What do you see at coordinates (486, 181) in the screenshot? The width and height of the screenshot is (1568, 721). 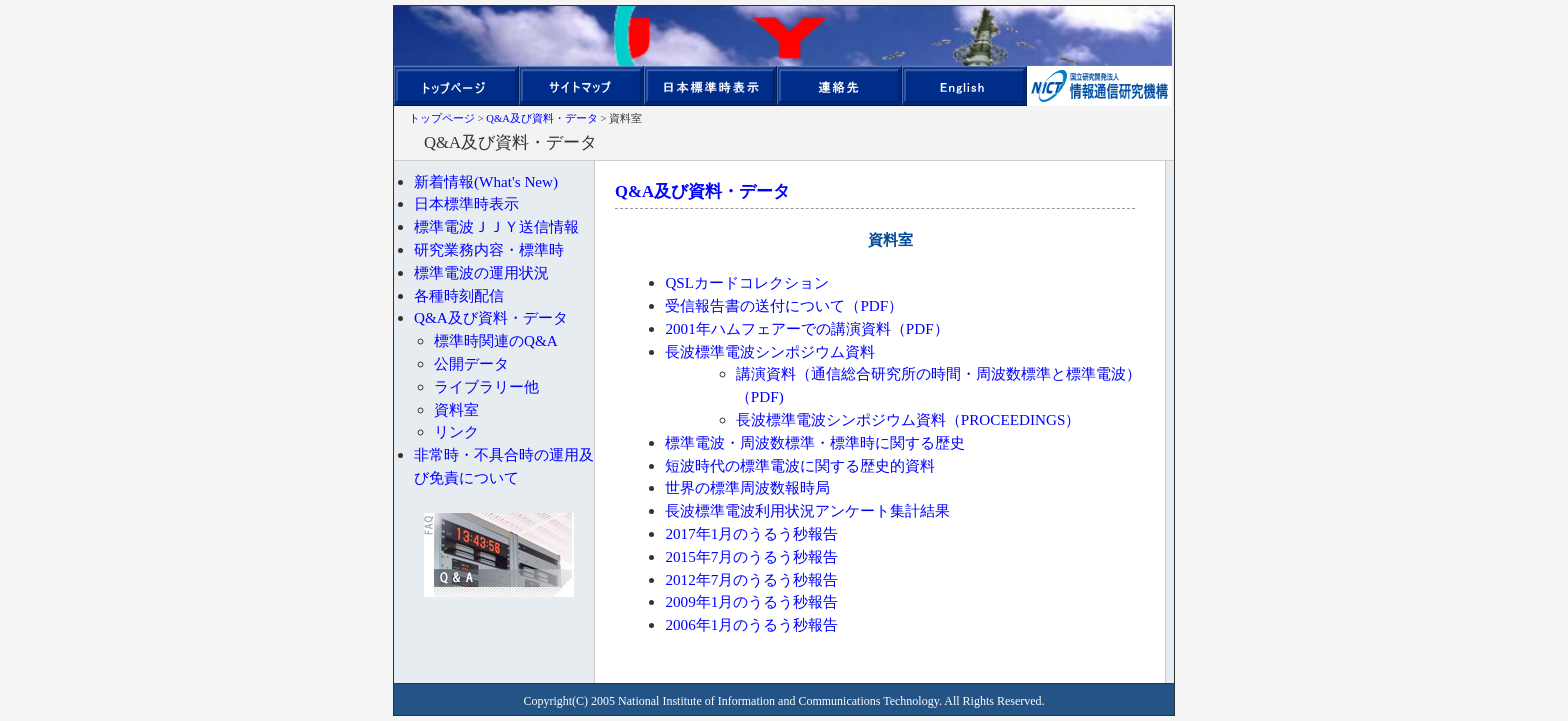 I see `新着情報(What's New)` at bounding box center [486, 181].